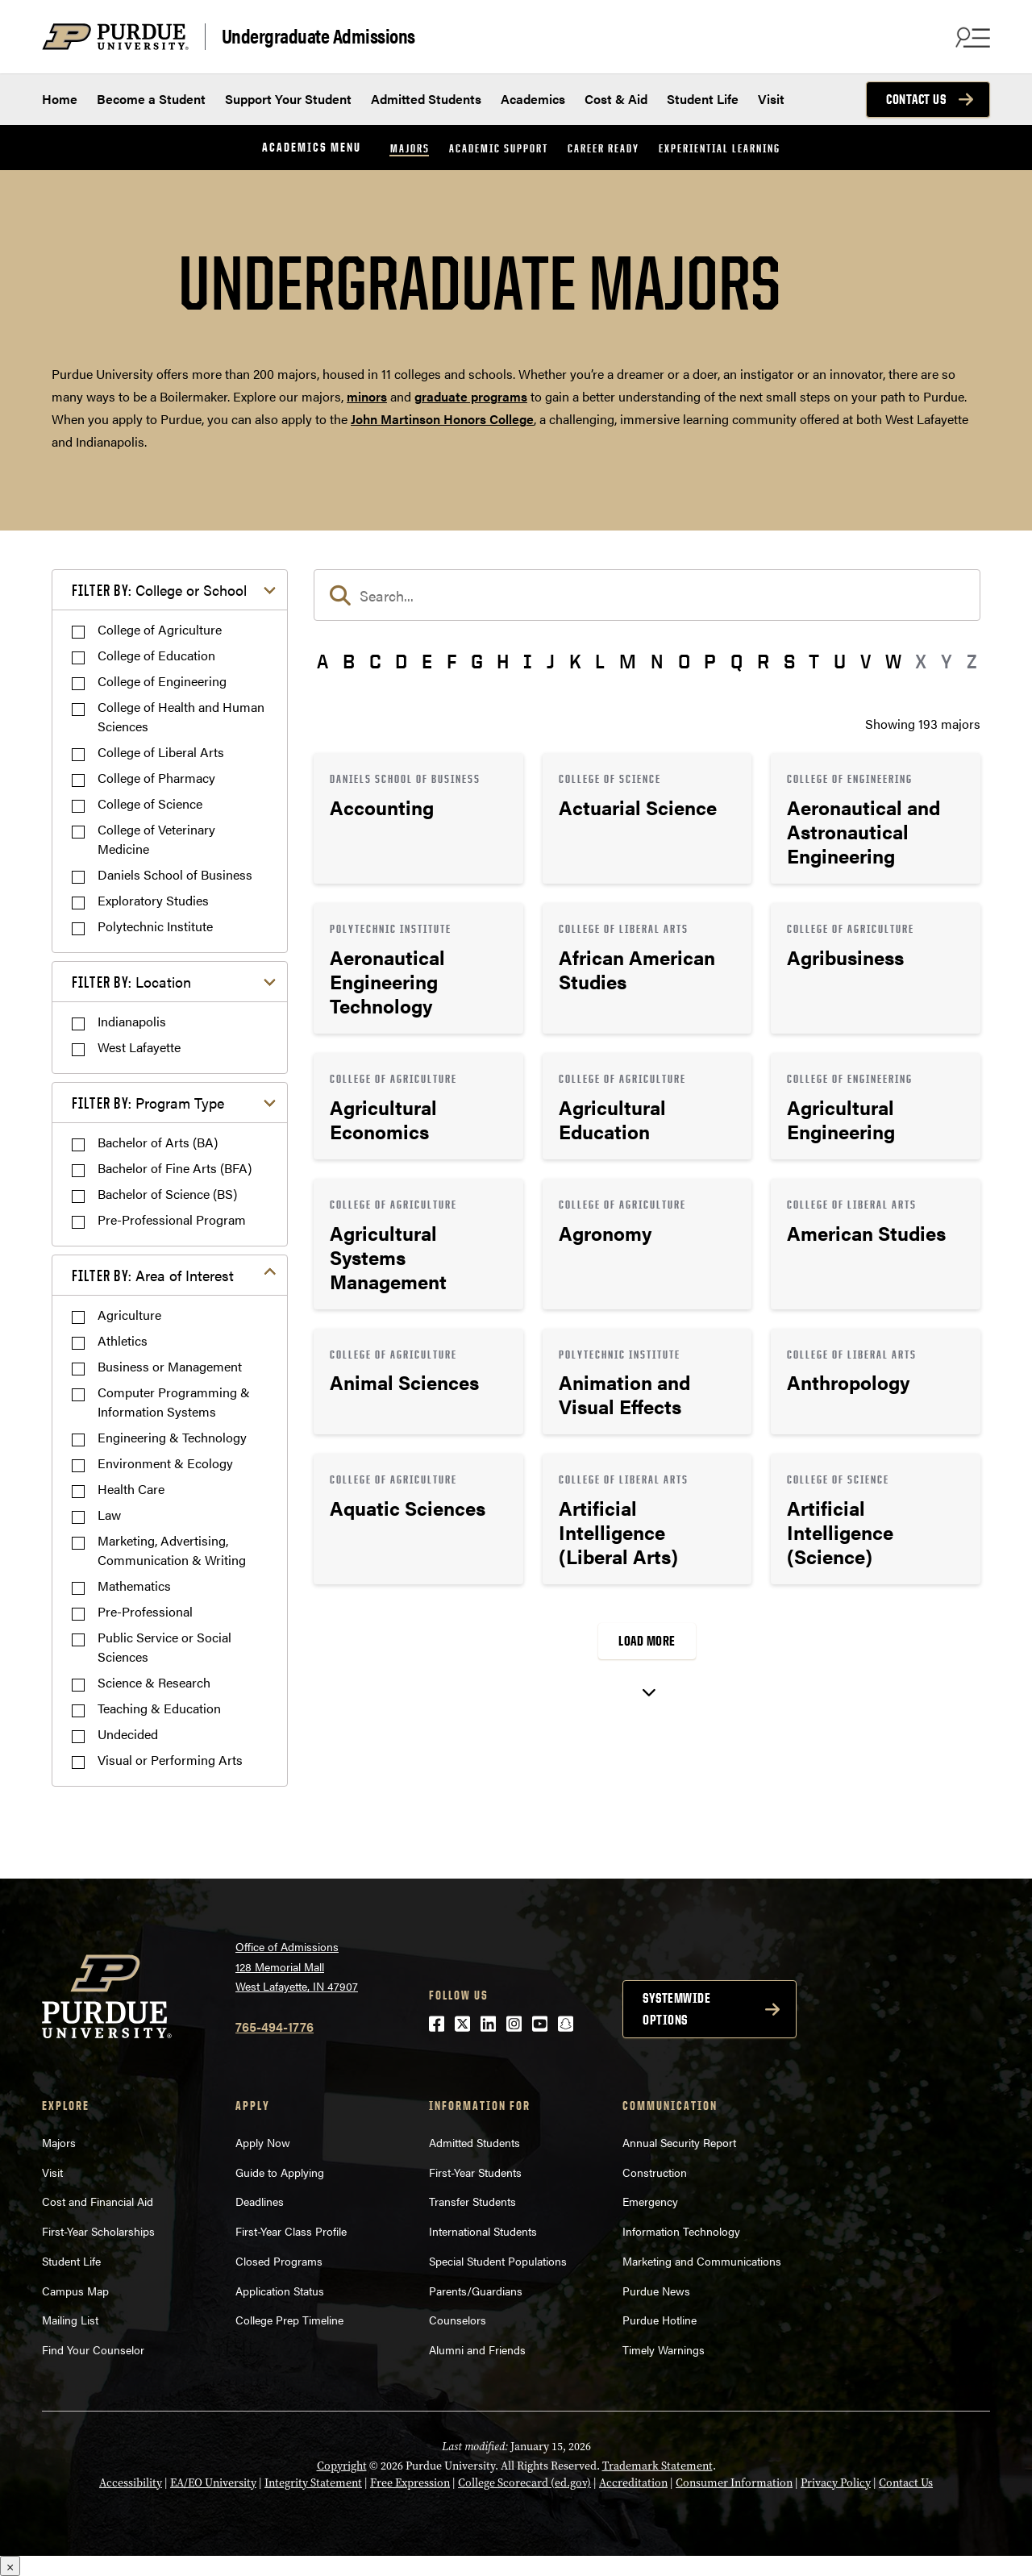 This screenshot has height=2576, width=1032. I want to click on West Lafayette, so click(139, 1047).